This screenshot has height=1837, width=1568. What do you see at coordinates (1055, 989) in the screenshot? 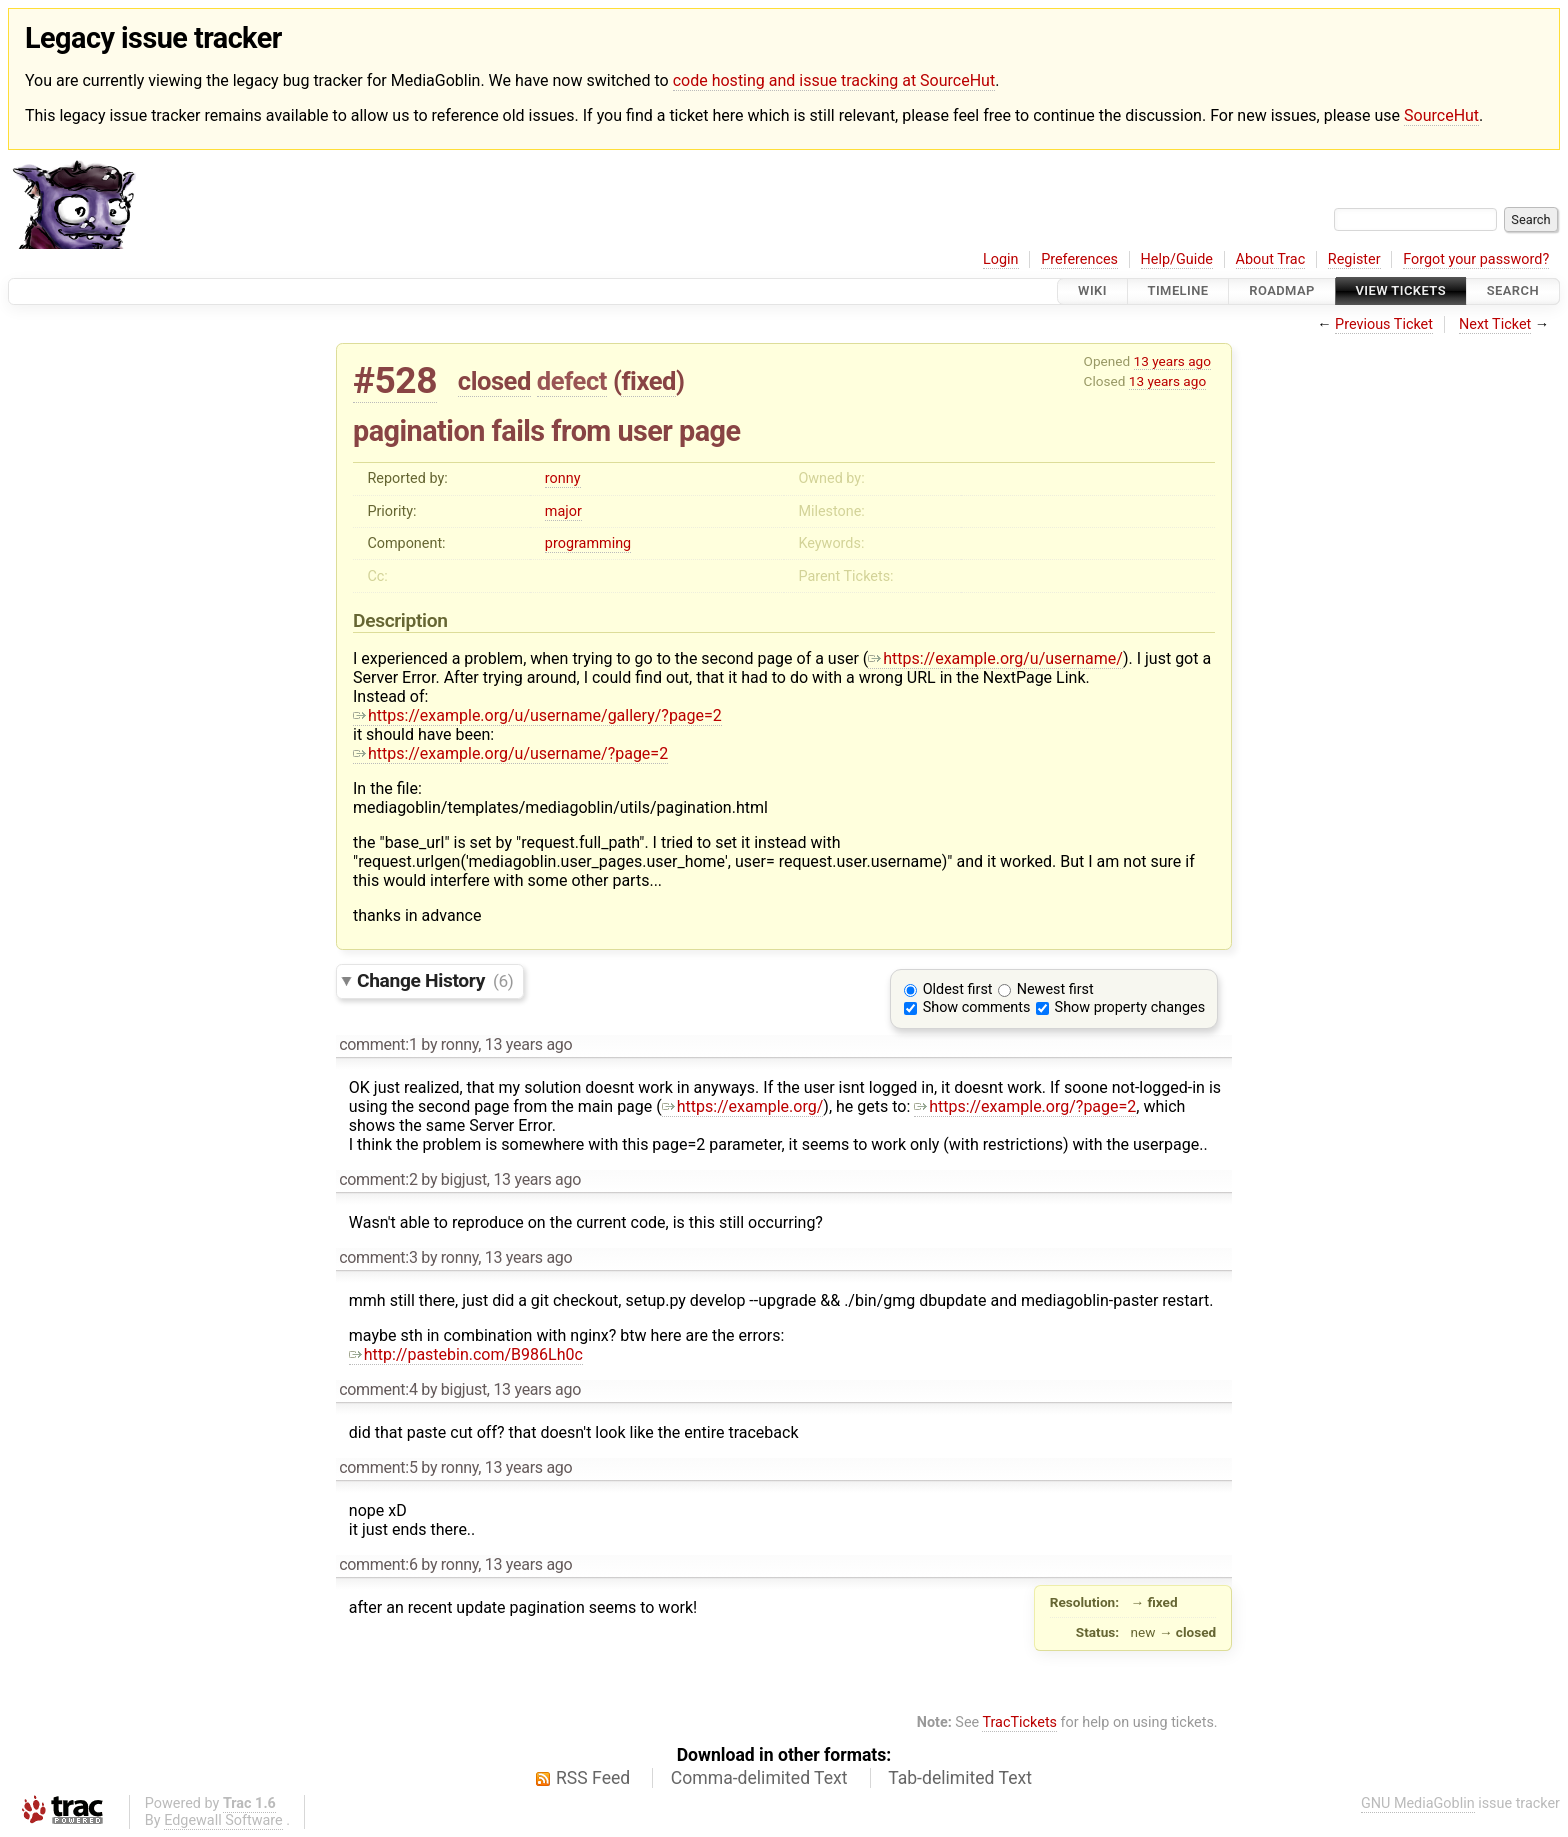
I see `Newest first` at bounding box center [1055, 989].